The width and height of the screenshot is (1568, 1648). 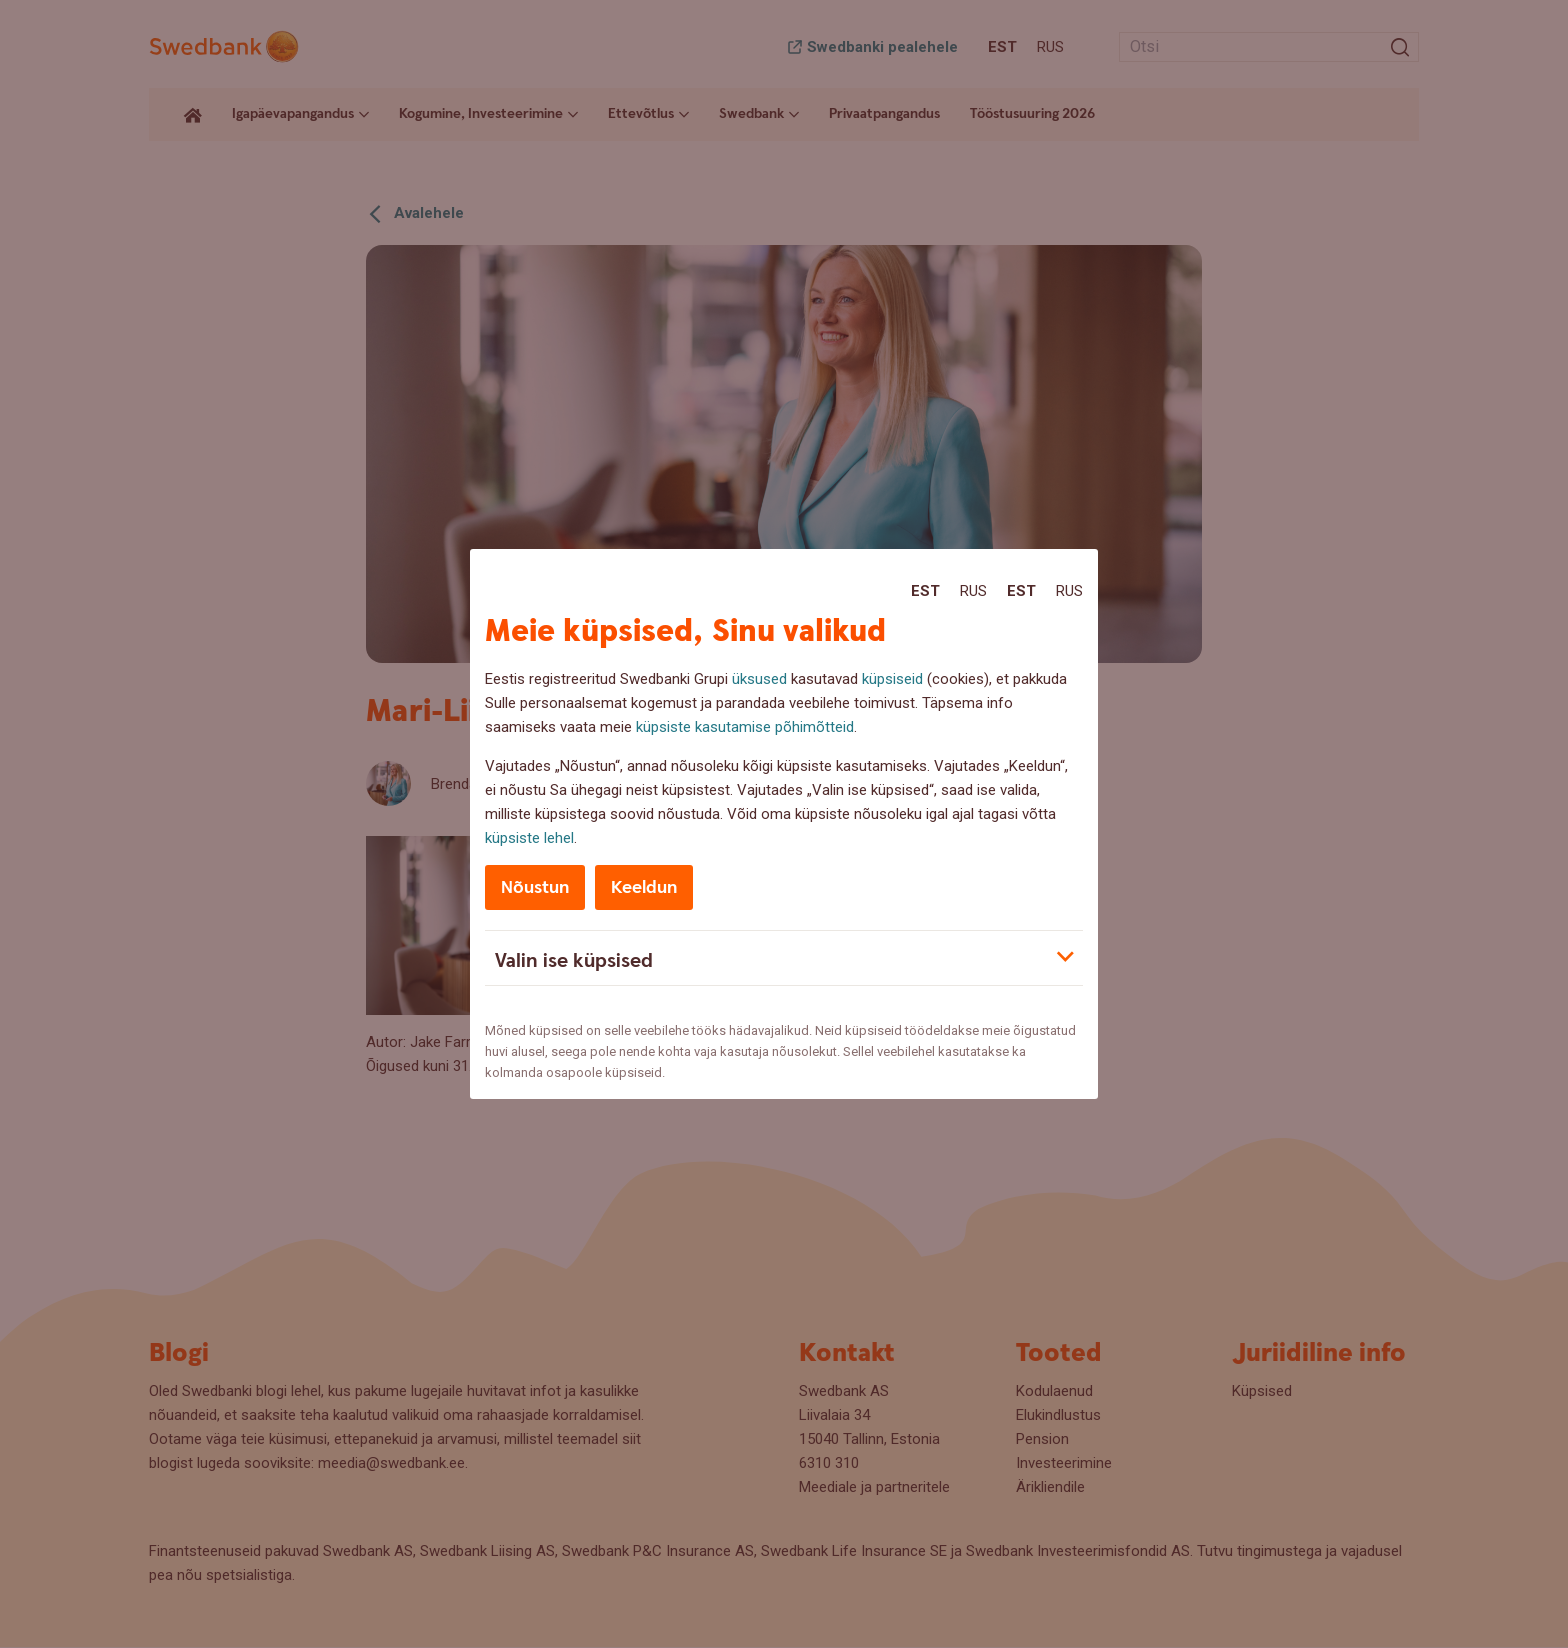 I want to click on Est [Est:Eesti], so click(x=925, y=591).